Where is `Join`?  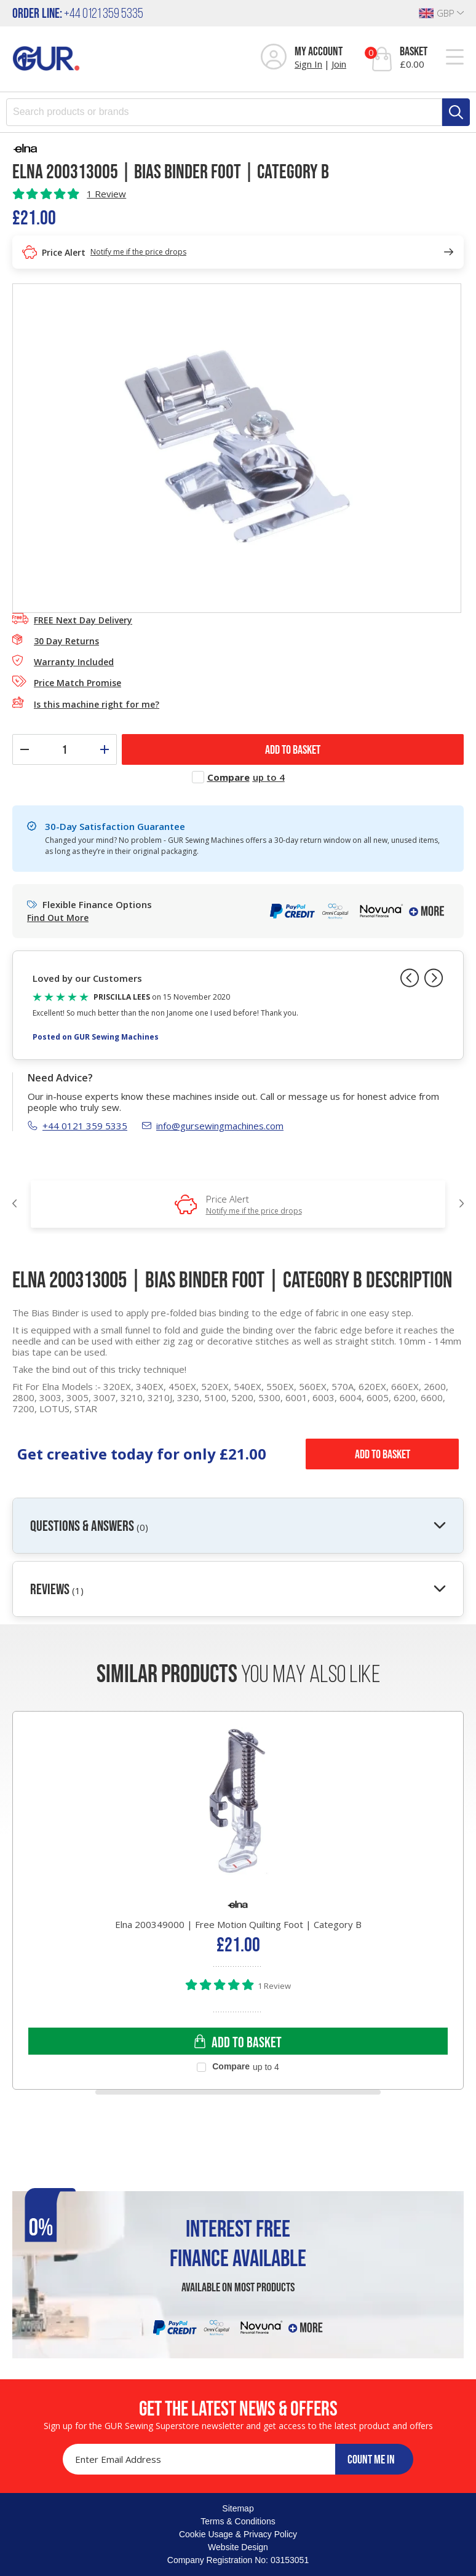 Join is located at coordinates (338, 64).